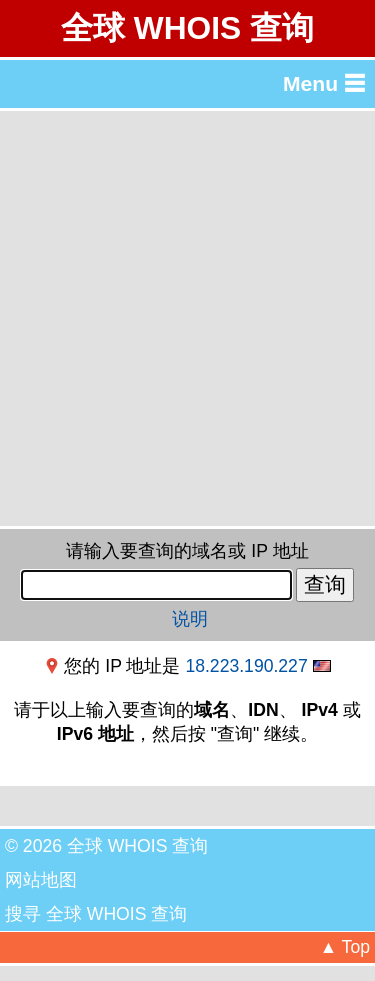  Describe the element at coordinates (96, 914) in the screenshot. I see `搜寻 全球 WHOIS 查询` at that location.